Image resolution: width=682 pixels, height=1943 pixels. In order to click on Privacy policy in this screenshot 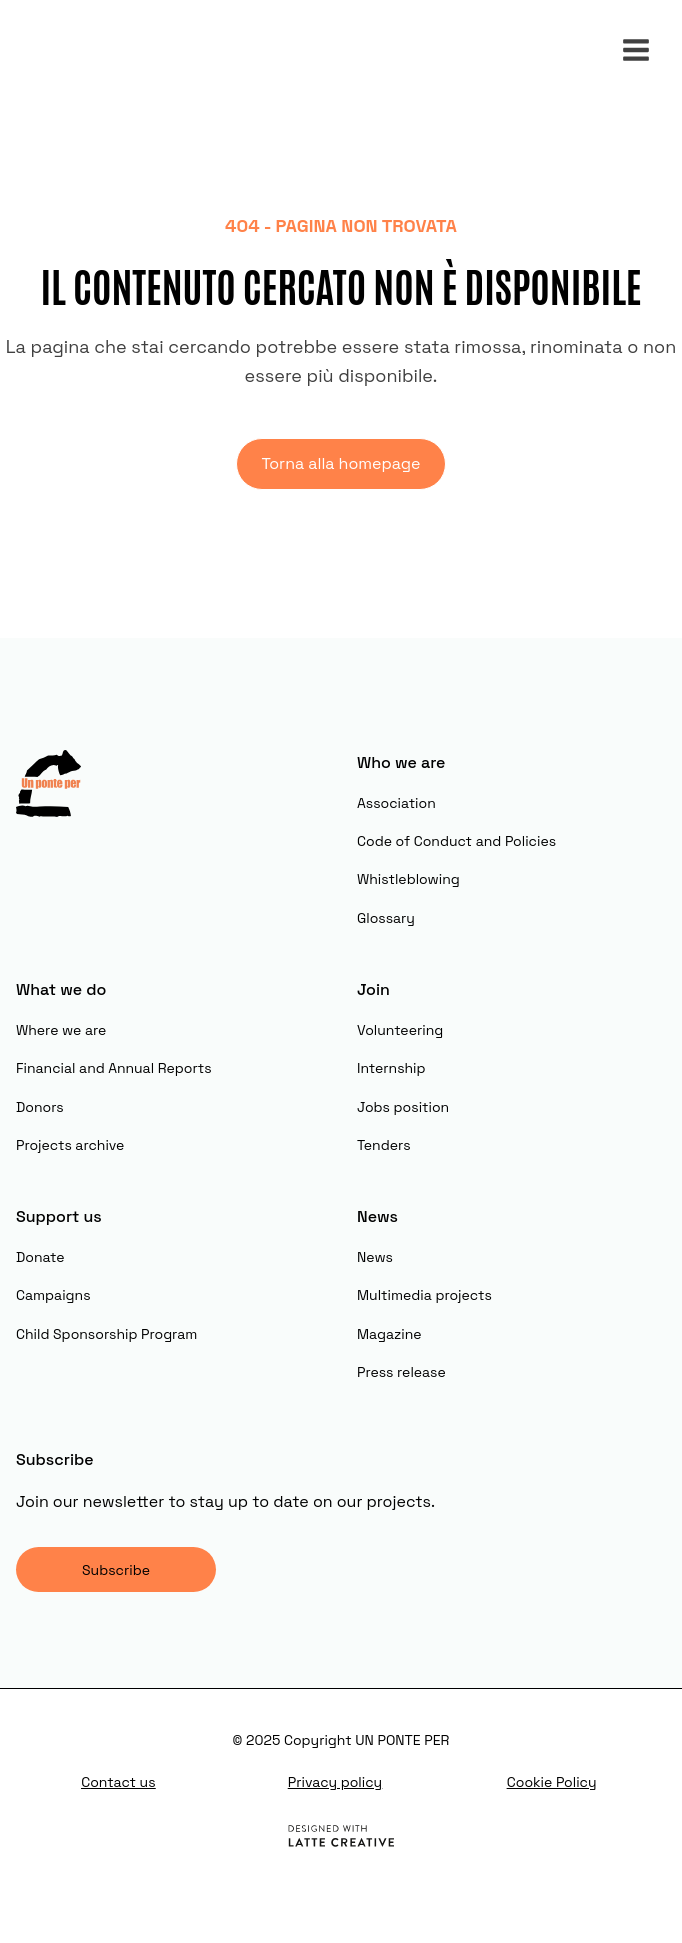, I will do `click(335, 1782)`.